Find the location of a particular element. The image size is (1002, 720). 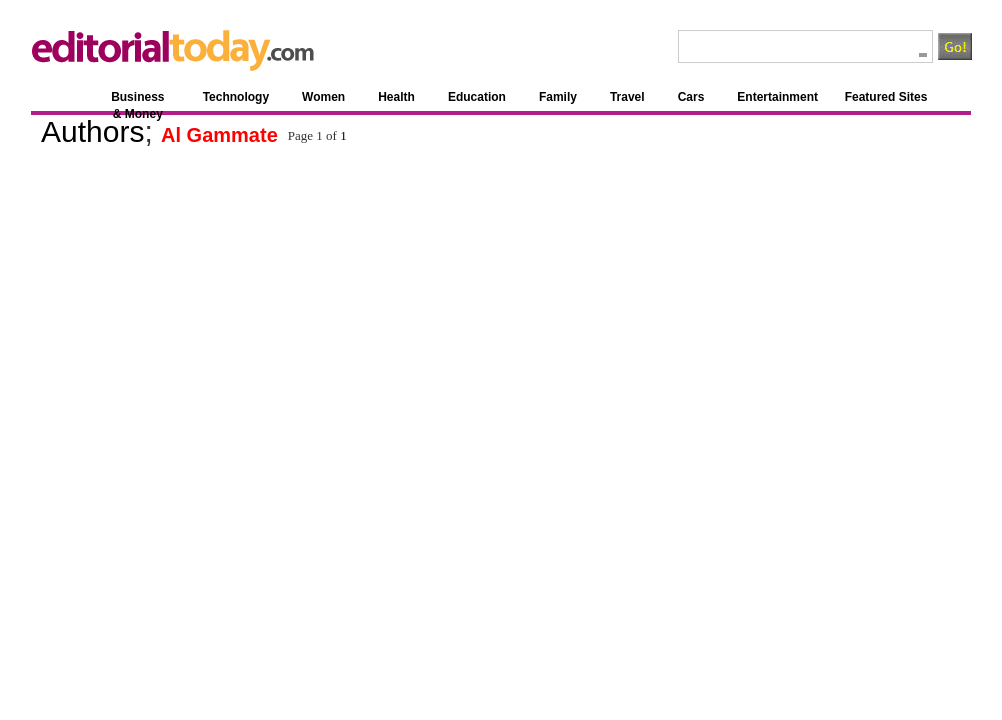

Business & Money is located at coordinates (137, 100).